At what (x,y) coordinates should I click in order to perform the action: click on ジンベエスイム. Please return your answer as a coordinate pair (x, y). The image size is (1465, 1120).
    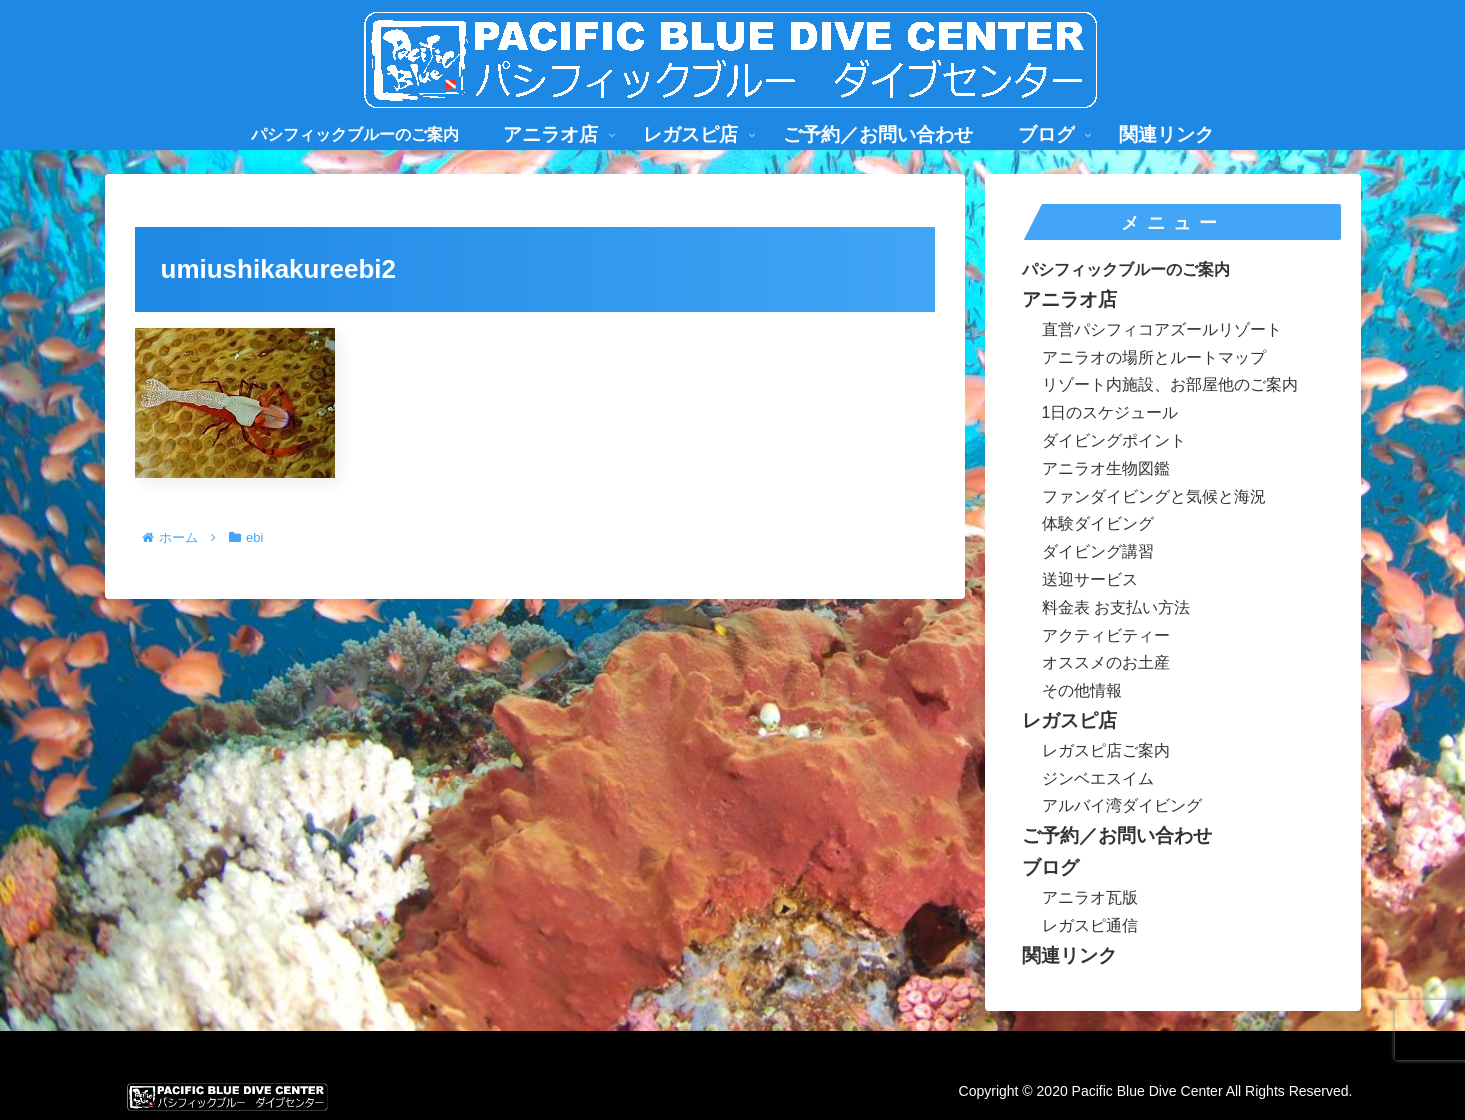
    Looking at the image, I should click on (1098, 778).